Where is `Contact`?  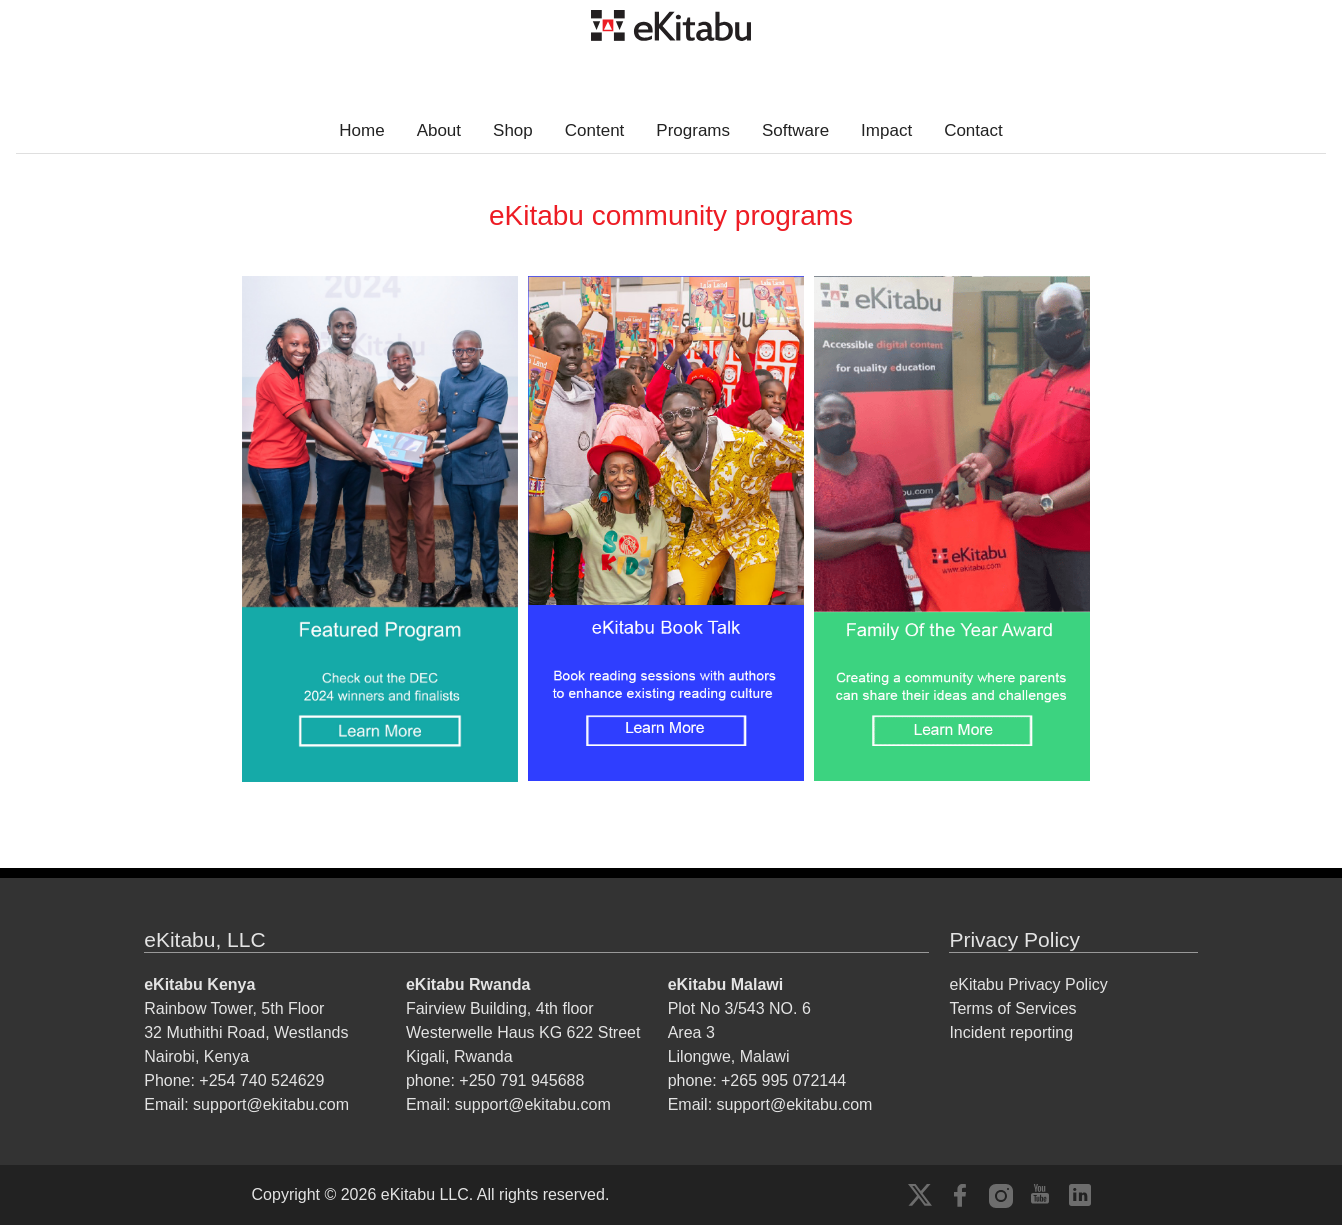
Contact is located at coordinates (973, 130).